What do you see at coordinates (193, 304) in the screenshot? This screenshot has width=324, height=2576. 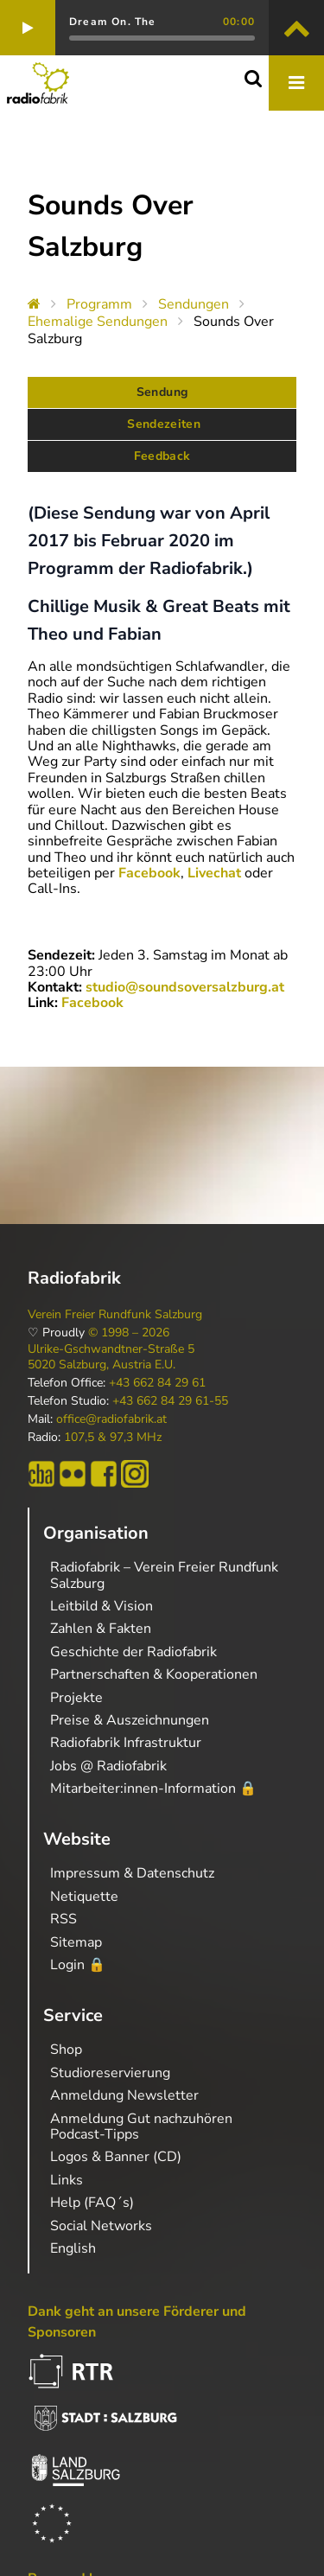 I see `Sendungen` at bounding box center [193, 304].